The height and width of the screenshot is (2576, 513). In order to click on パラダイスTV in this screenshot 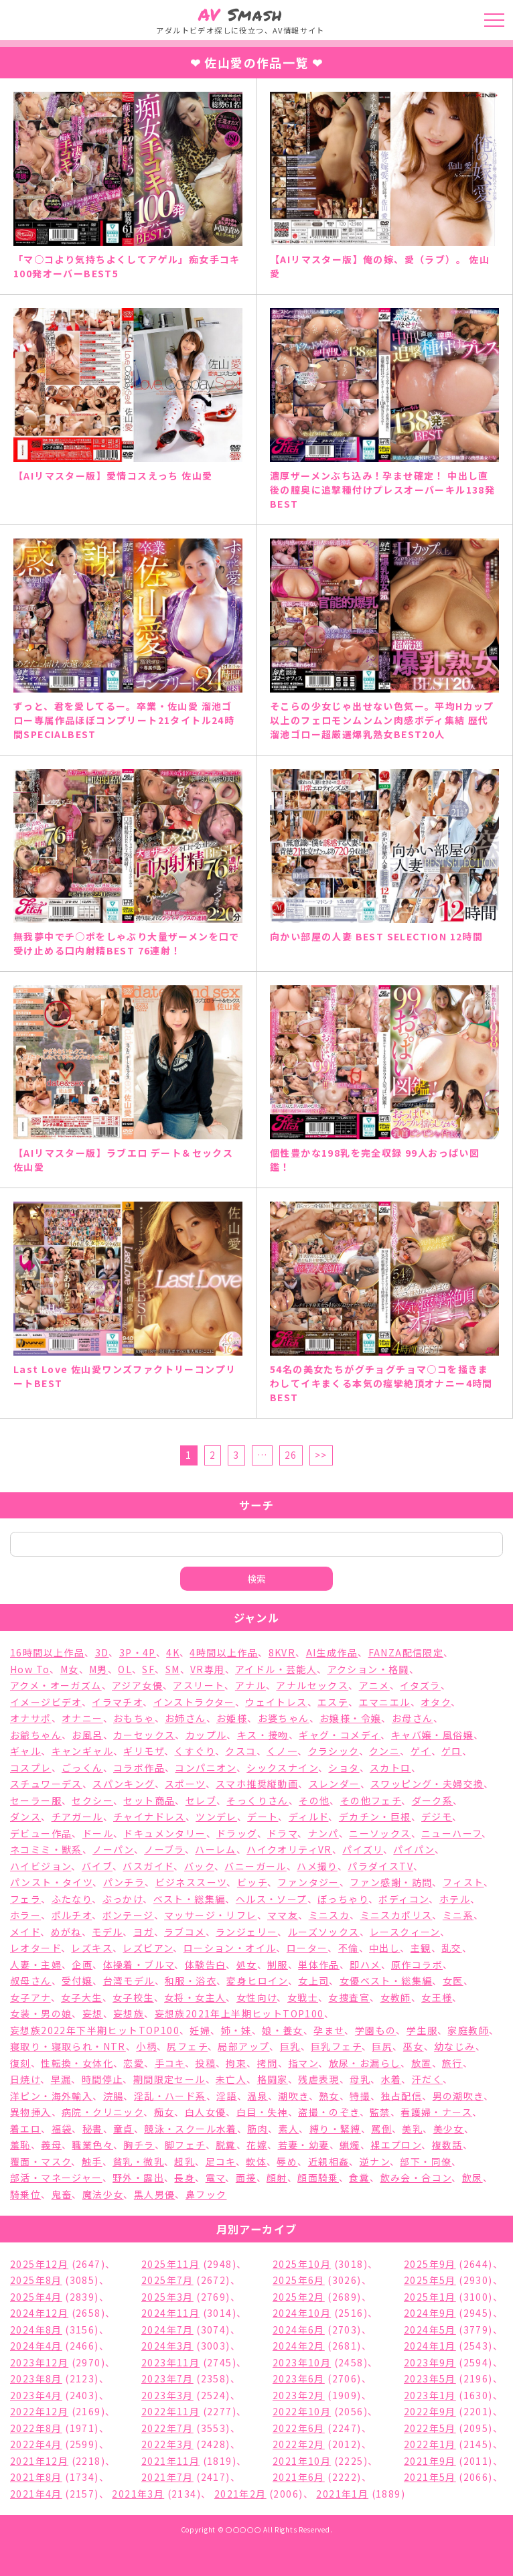, I will do `click(380, 1866)`.